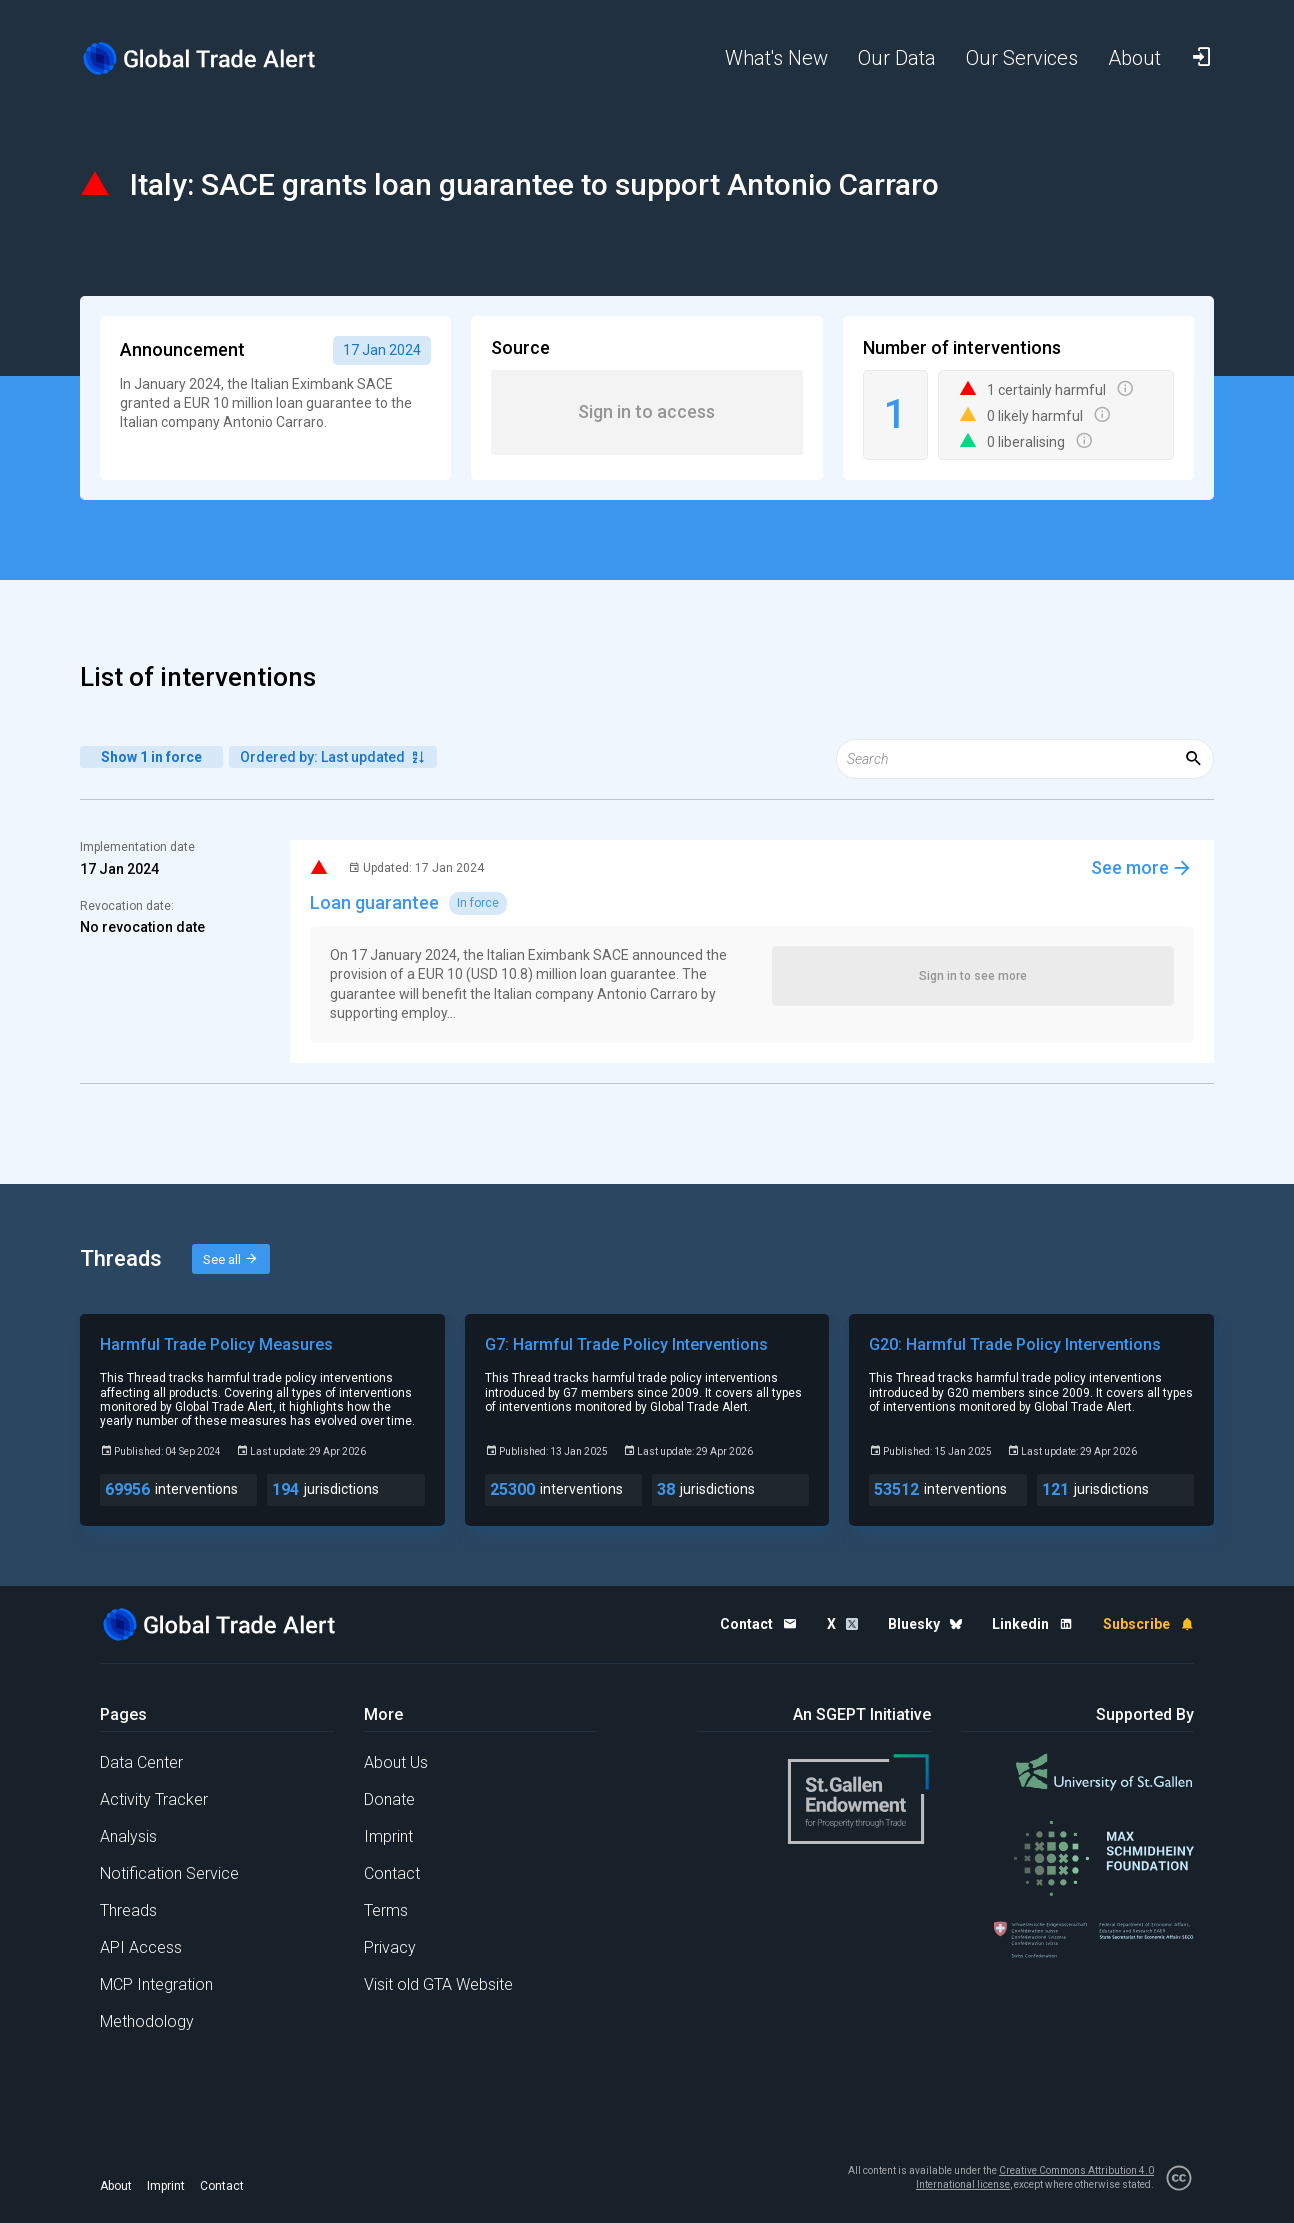 This screenshot has width=1294, height=2223. What do you see at coordinates (116, 2186) in the screenshot?
I see `About` at bounding box center [116, 2186].